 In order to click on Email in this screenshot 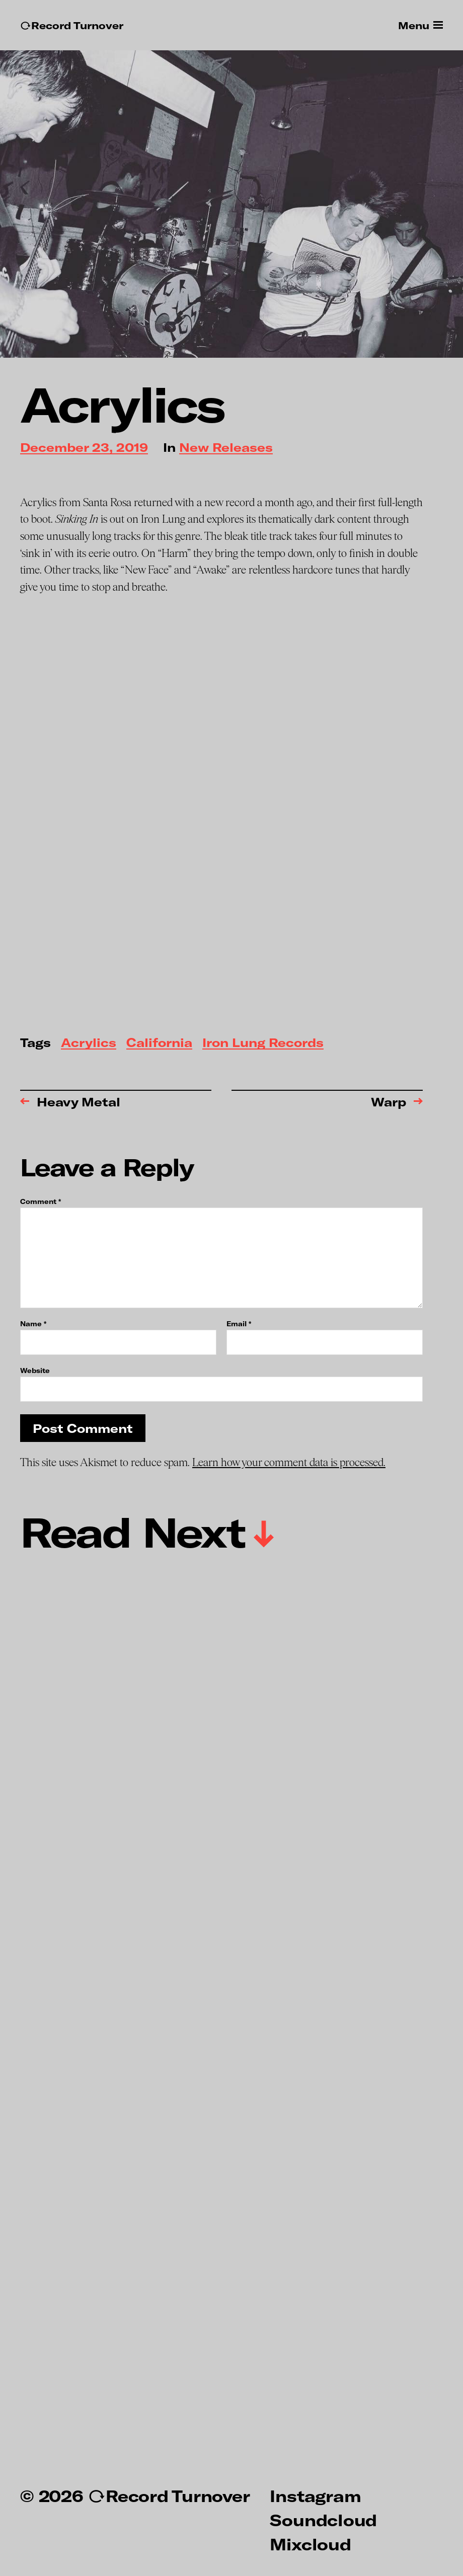, I will do `click(238, 1324)`.